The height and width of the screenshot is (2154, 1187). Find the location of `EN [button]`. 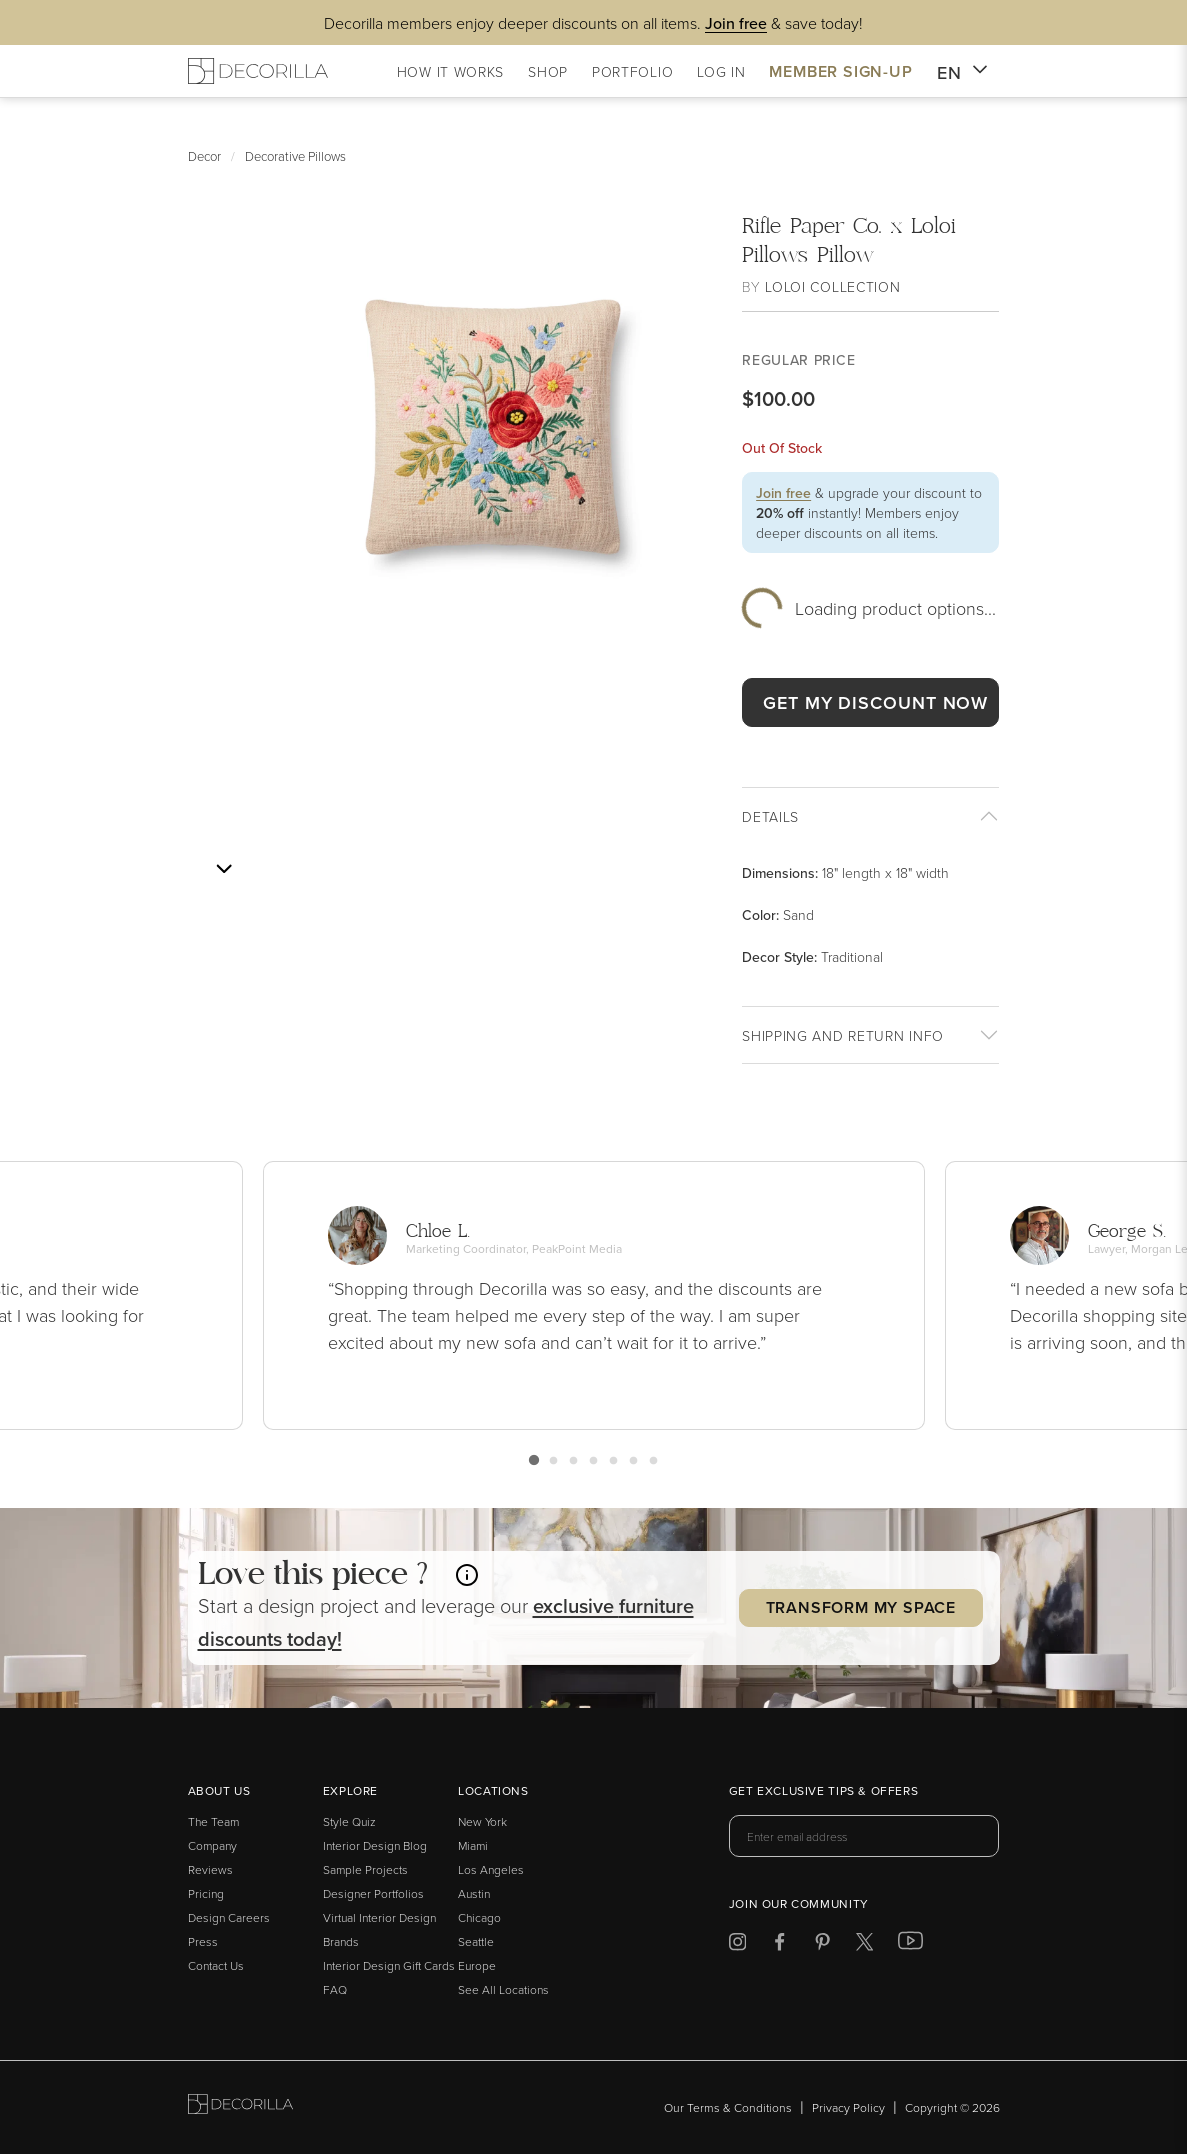

EN [button] is located at coordinates (962, 73).